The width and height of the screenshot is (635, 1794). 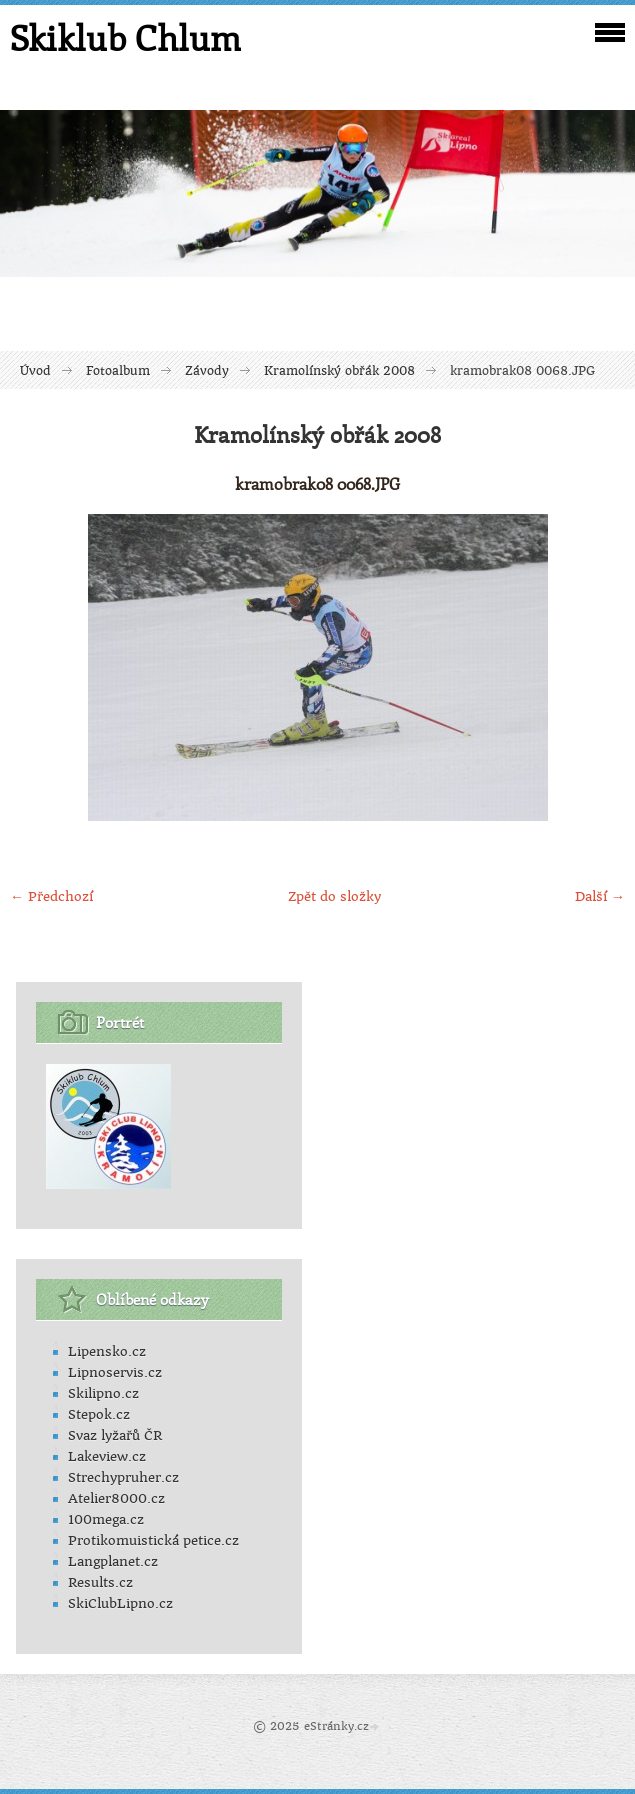 I want to click on Lipensko.cz, so click(x=107, y=1351).